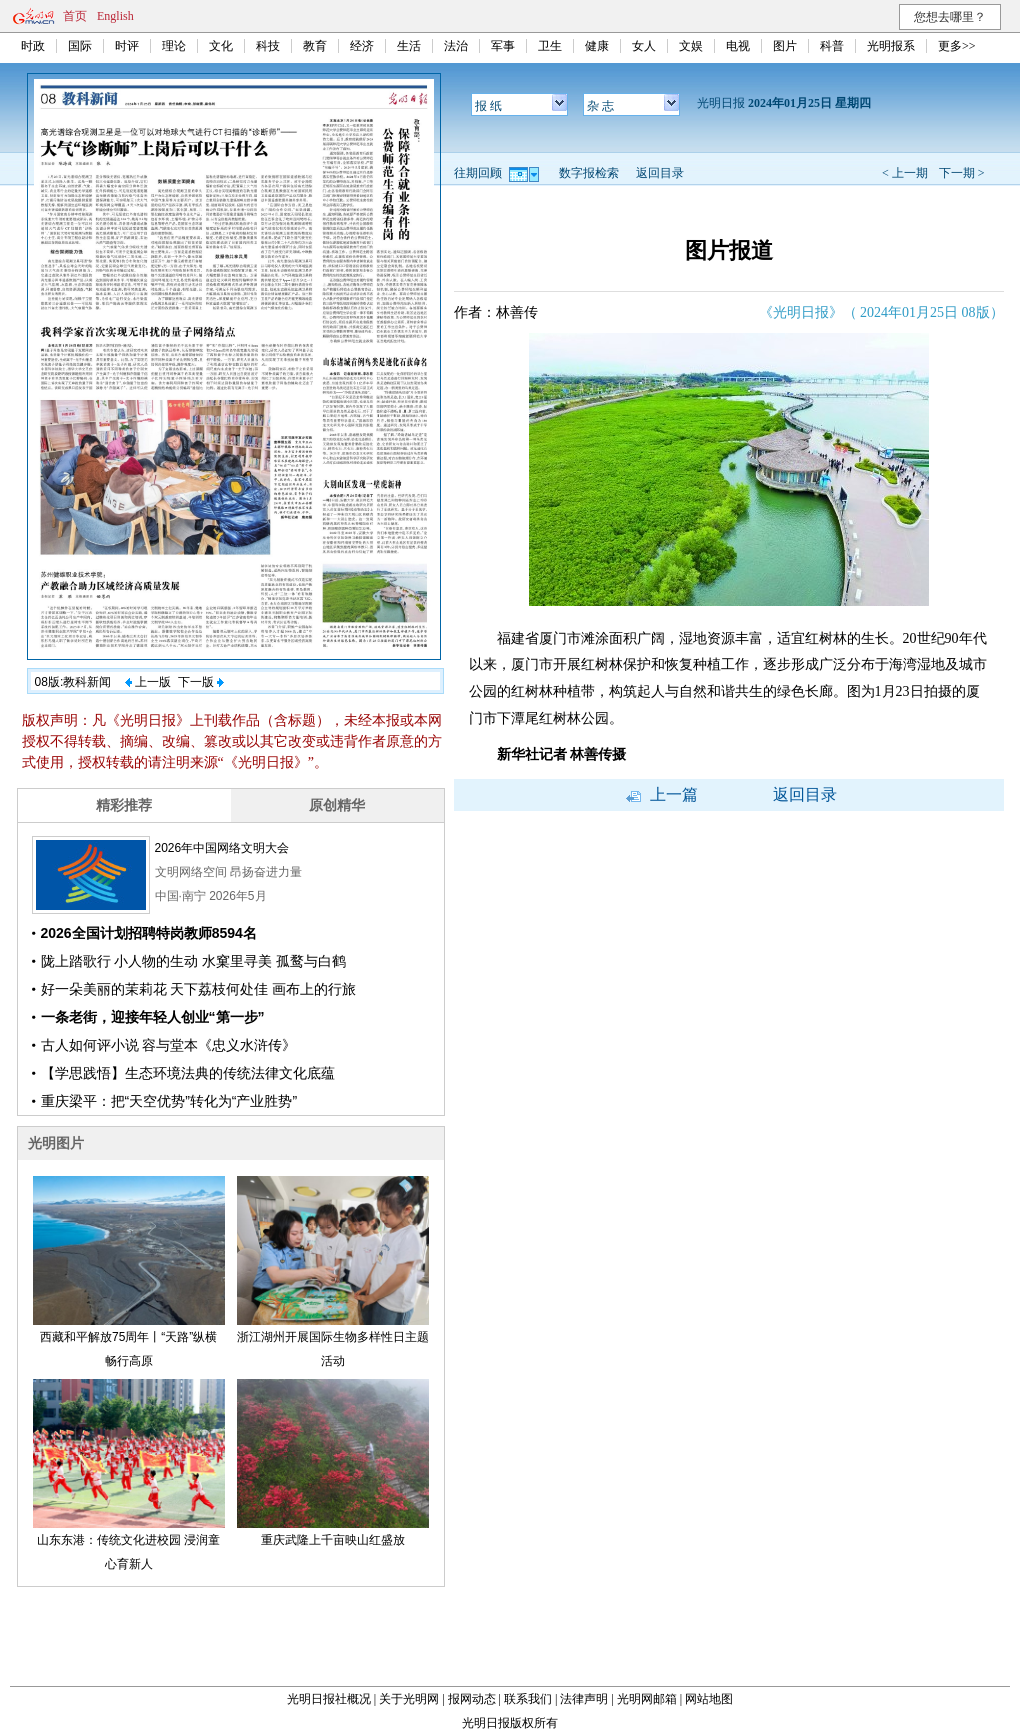 The image size is (1020, 1735). I want to click on 光明网邮箱, so click(647, 1699).